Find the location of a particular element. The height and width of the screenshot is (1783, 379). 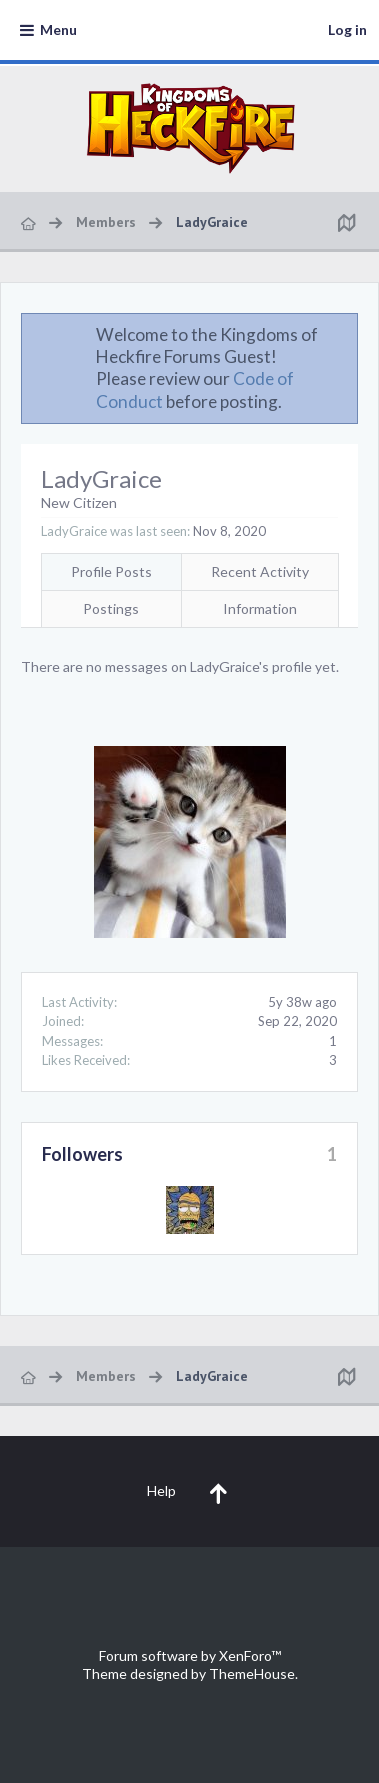

Information is located at coordinates (260, 608).